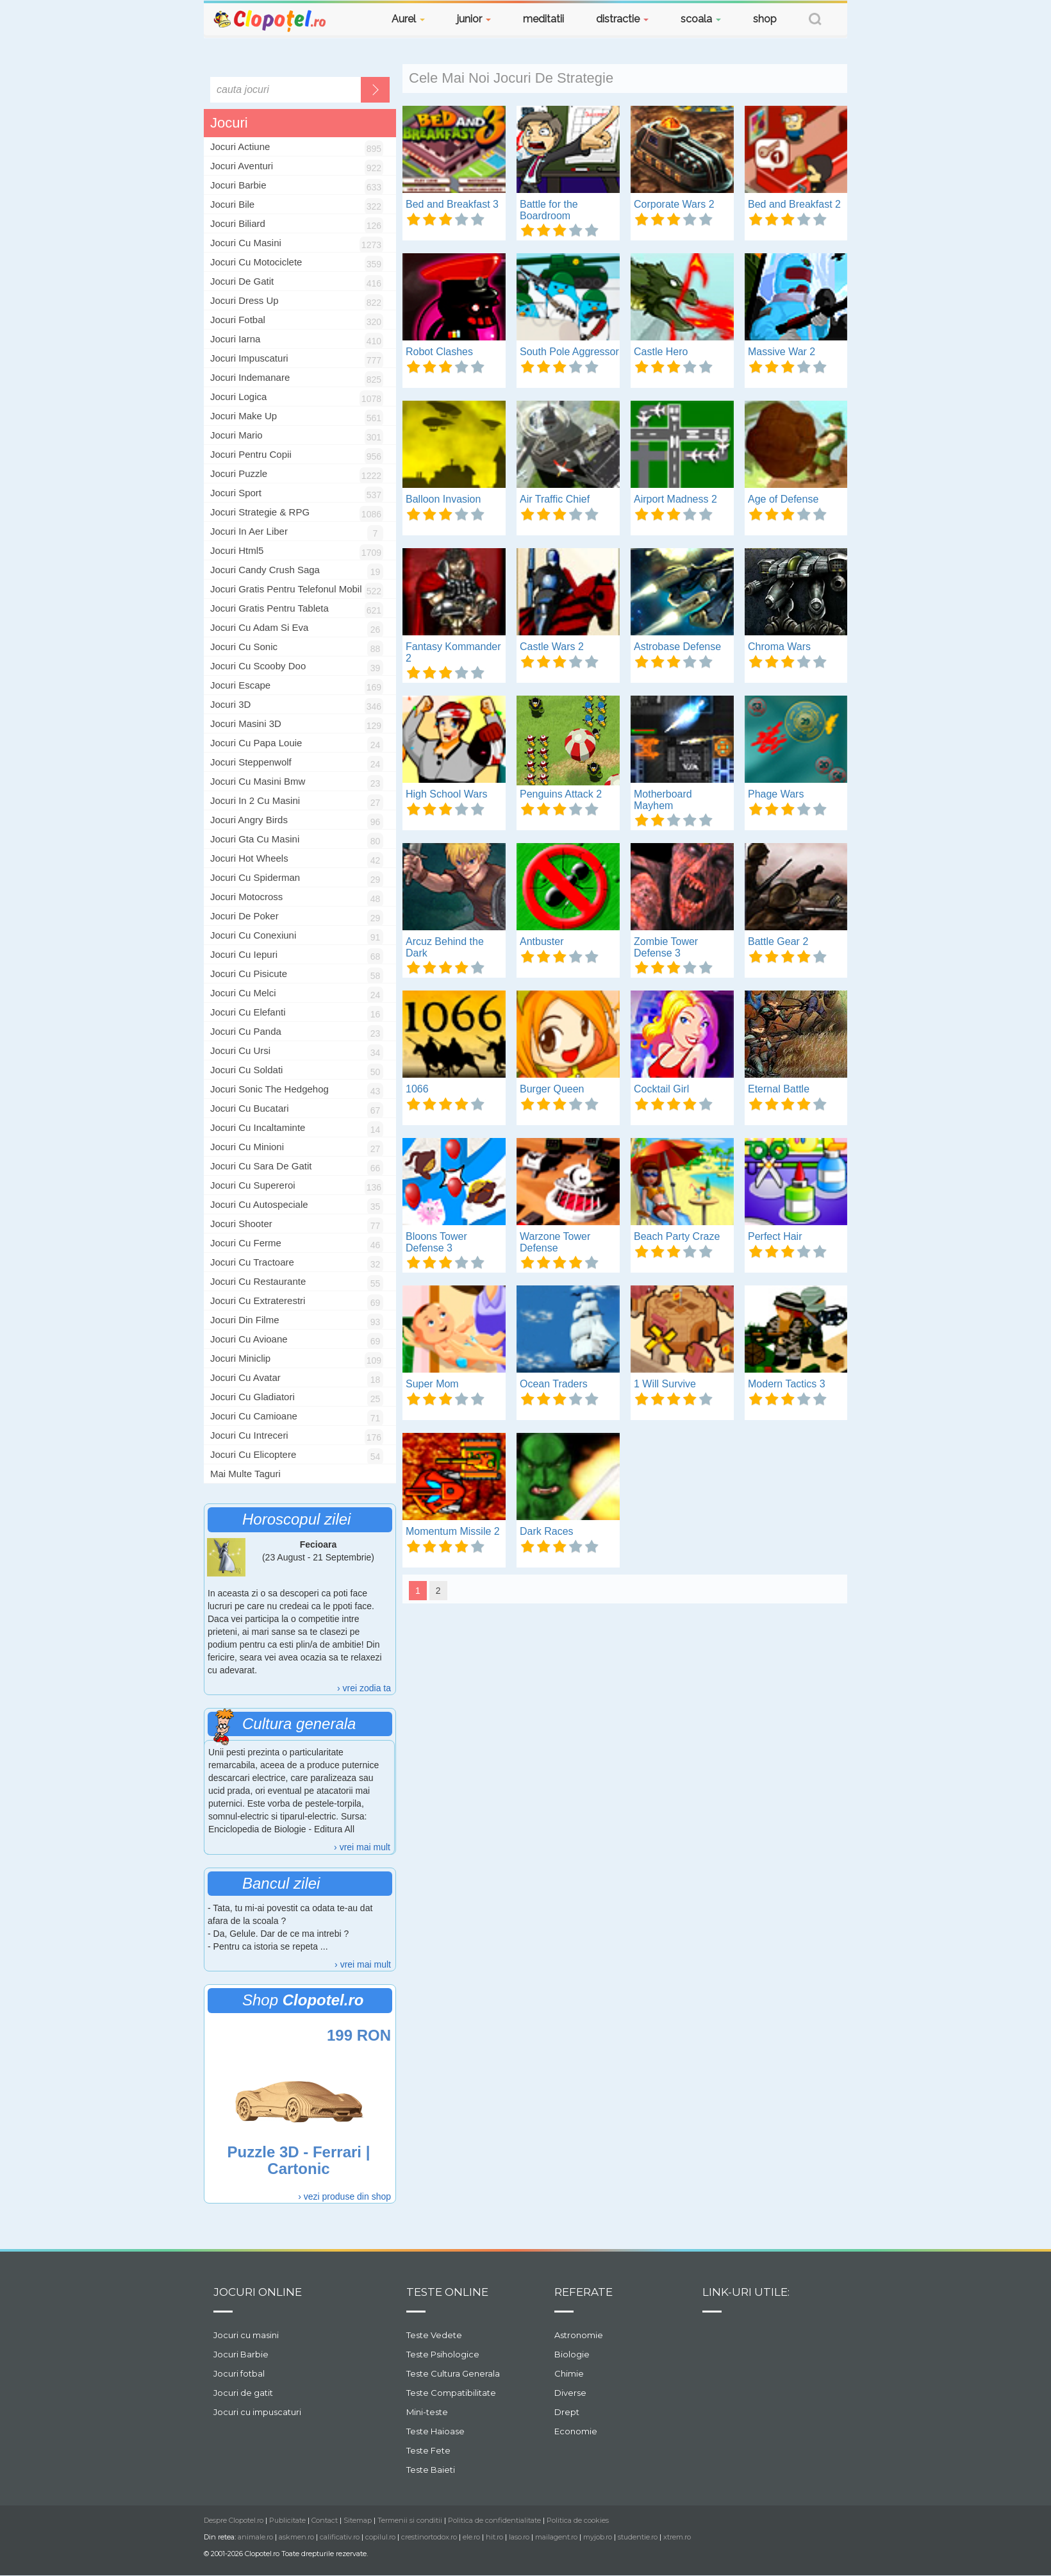 The height and width of the screenshot is (2576, 1051). Describe the element at coordinates (243, 646) in the screenshot. I see `jocuri cu sonic` at that location.